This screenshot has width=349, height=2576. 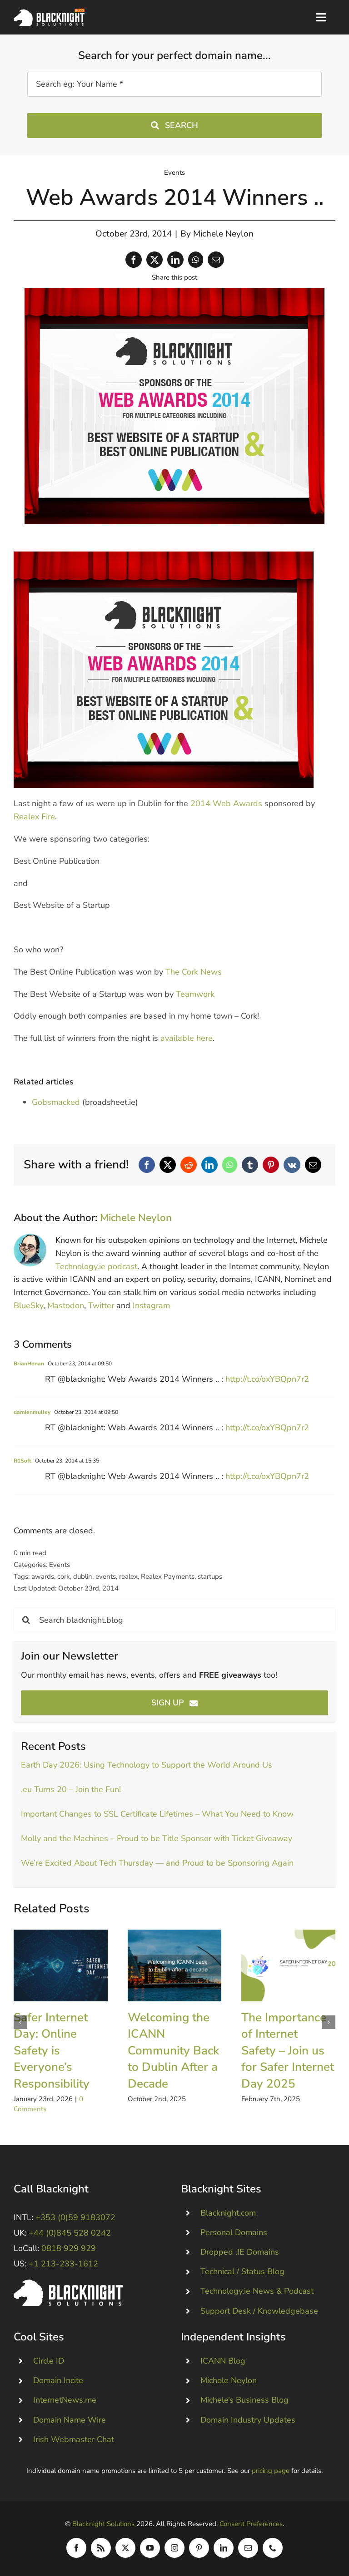 What do you see at coordinates (270, 2470) in the screenshot?
I see `pricing page` at bounding box center [270, 2470].